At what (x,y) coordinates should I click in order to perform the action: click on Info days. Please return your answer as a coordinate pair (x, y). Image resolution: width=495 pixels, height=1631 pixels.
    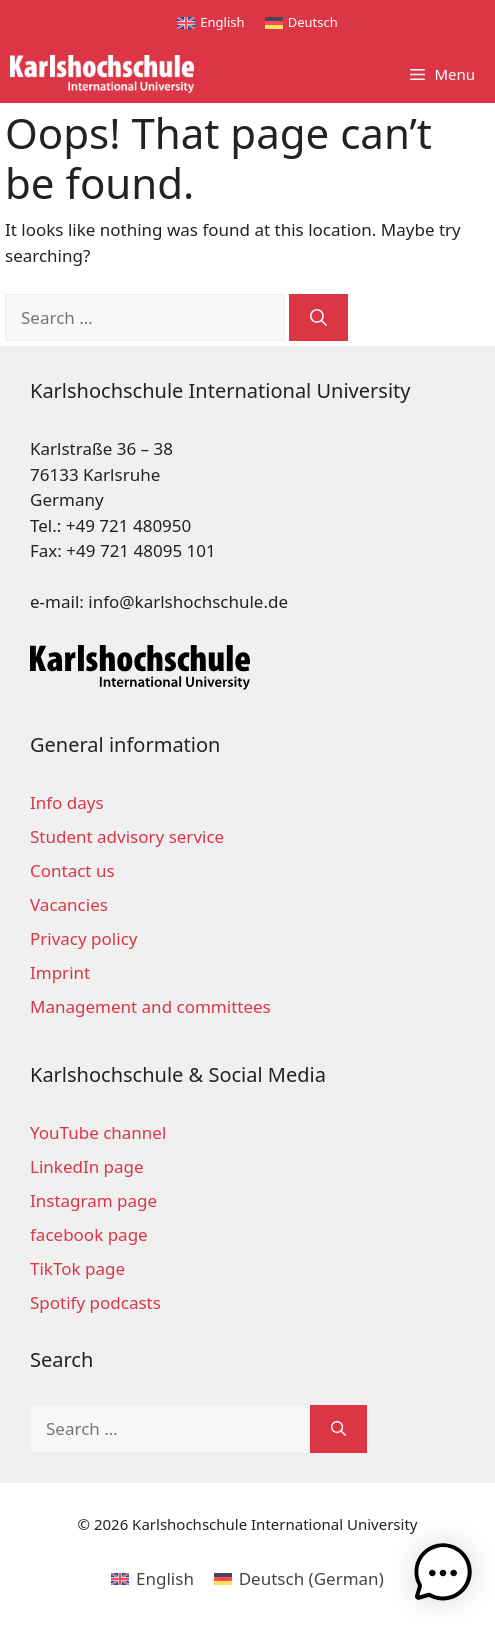
    Looking at the image, I should click on (67, 802).